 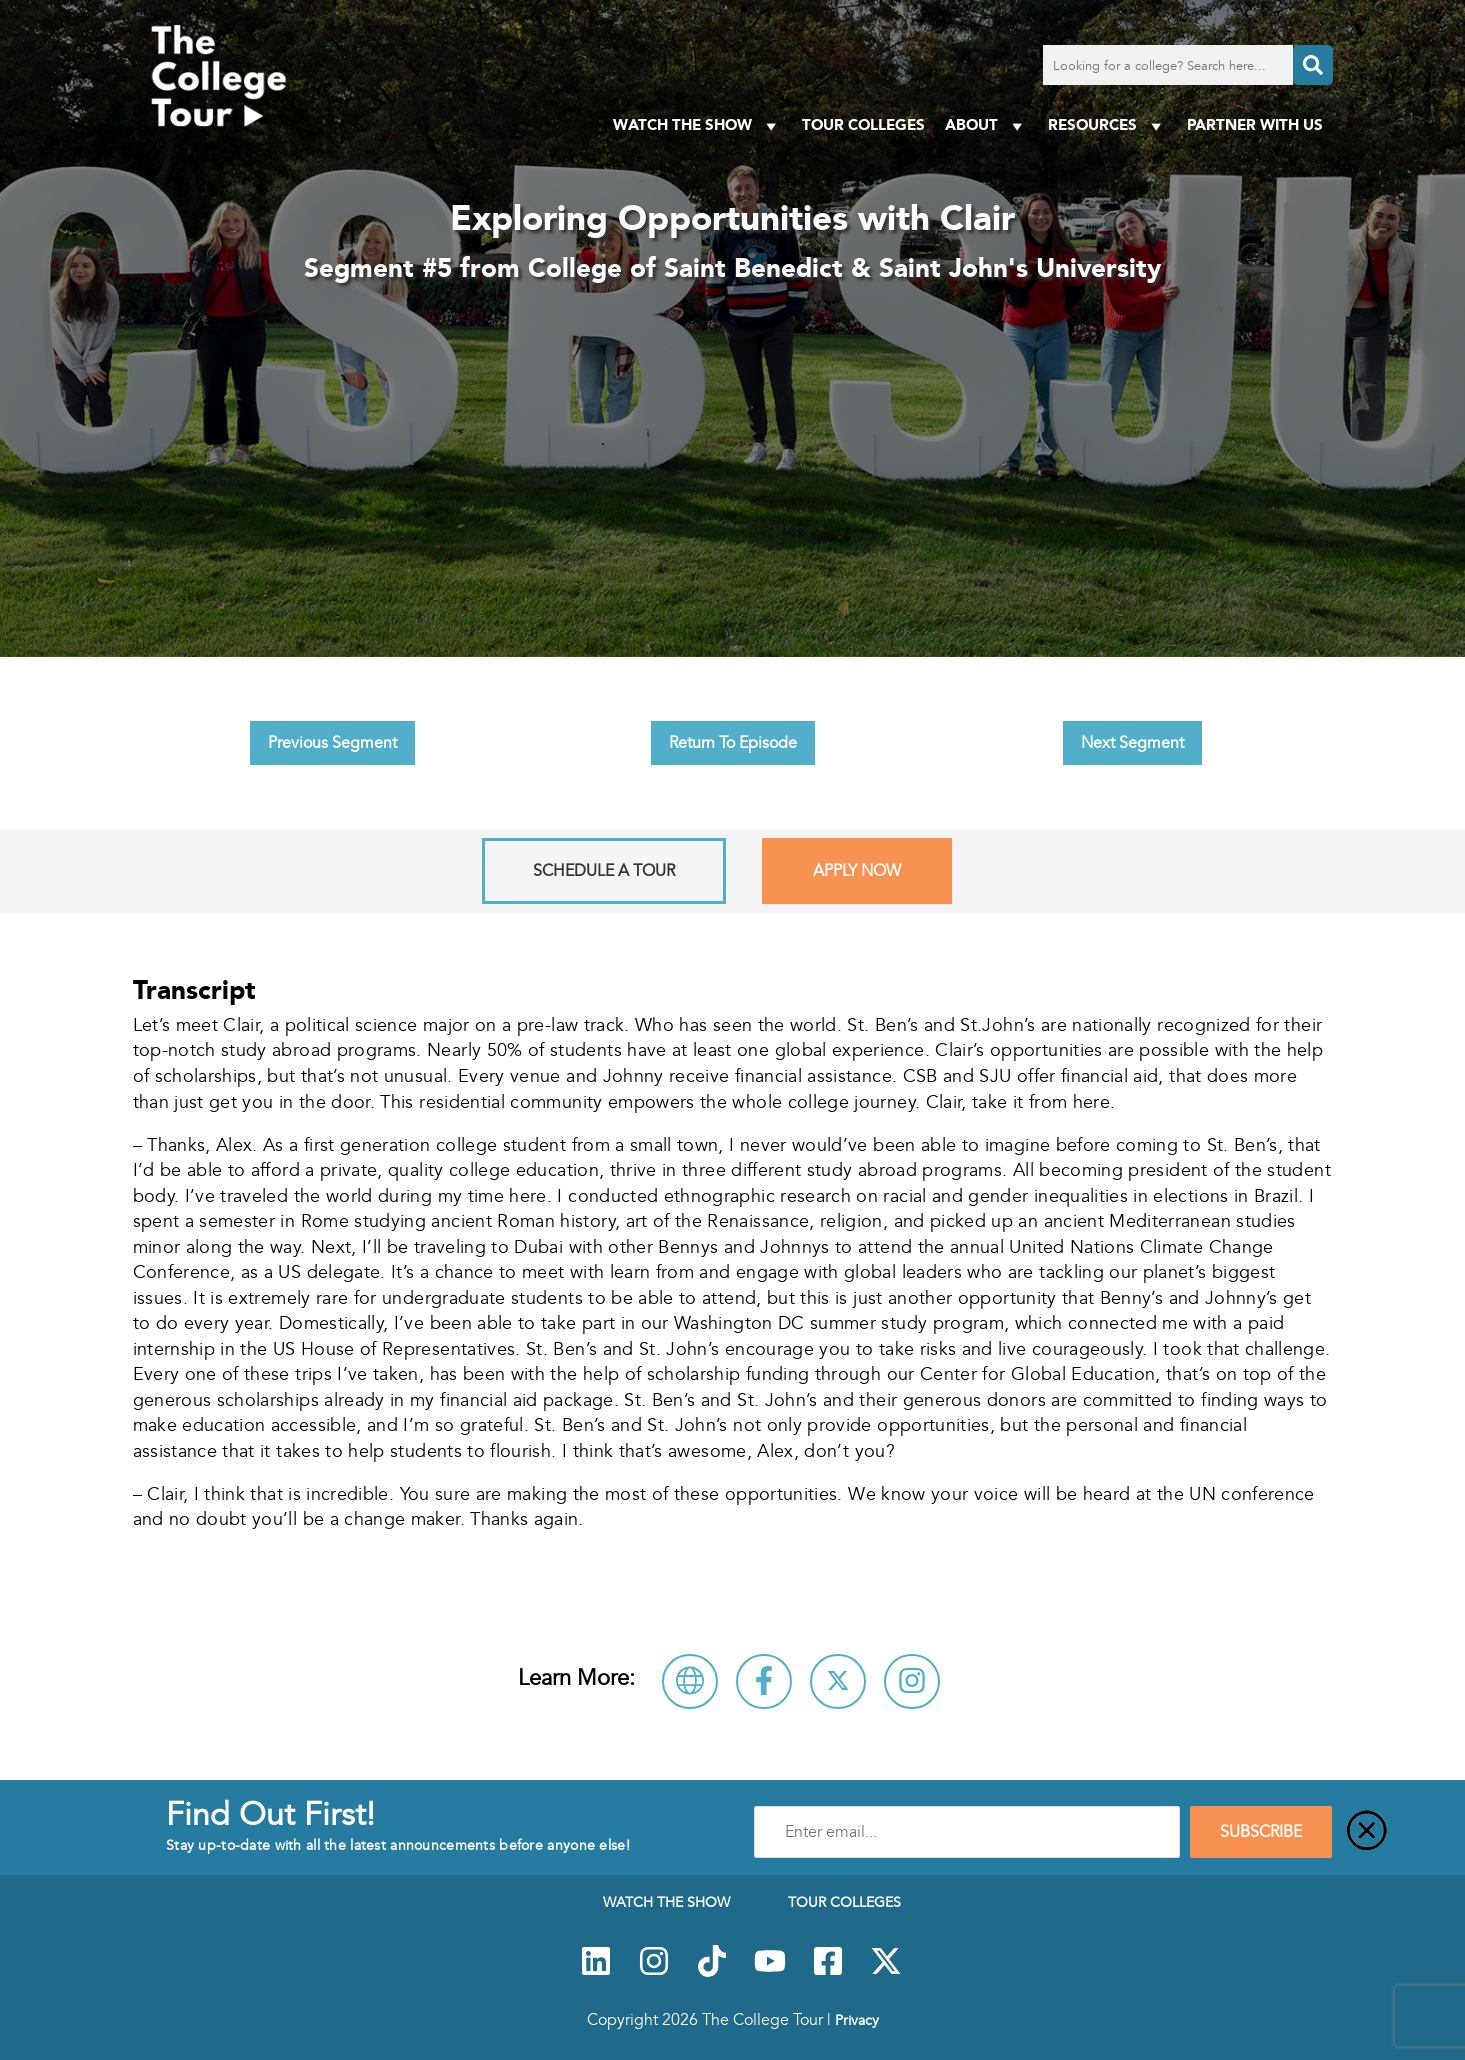 I want to click on Next Segment, so click(x=1132, y=743).